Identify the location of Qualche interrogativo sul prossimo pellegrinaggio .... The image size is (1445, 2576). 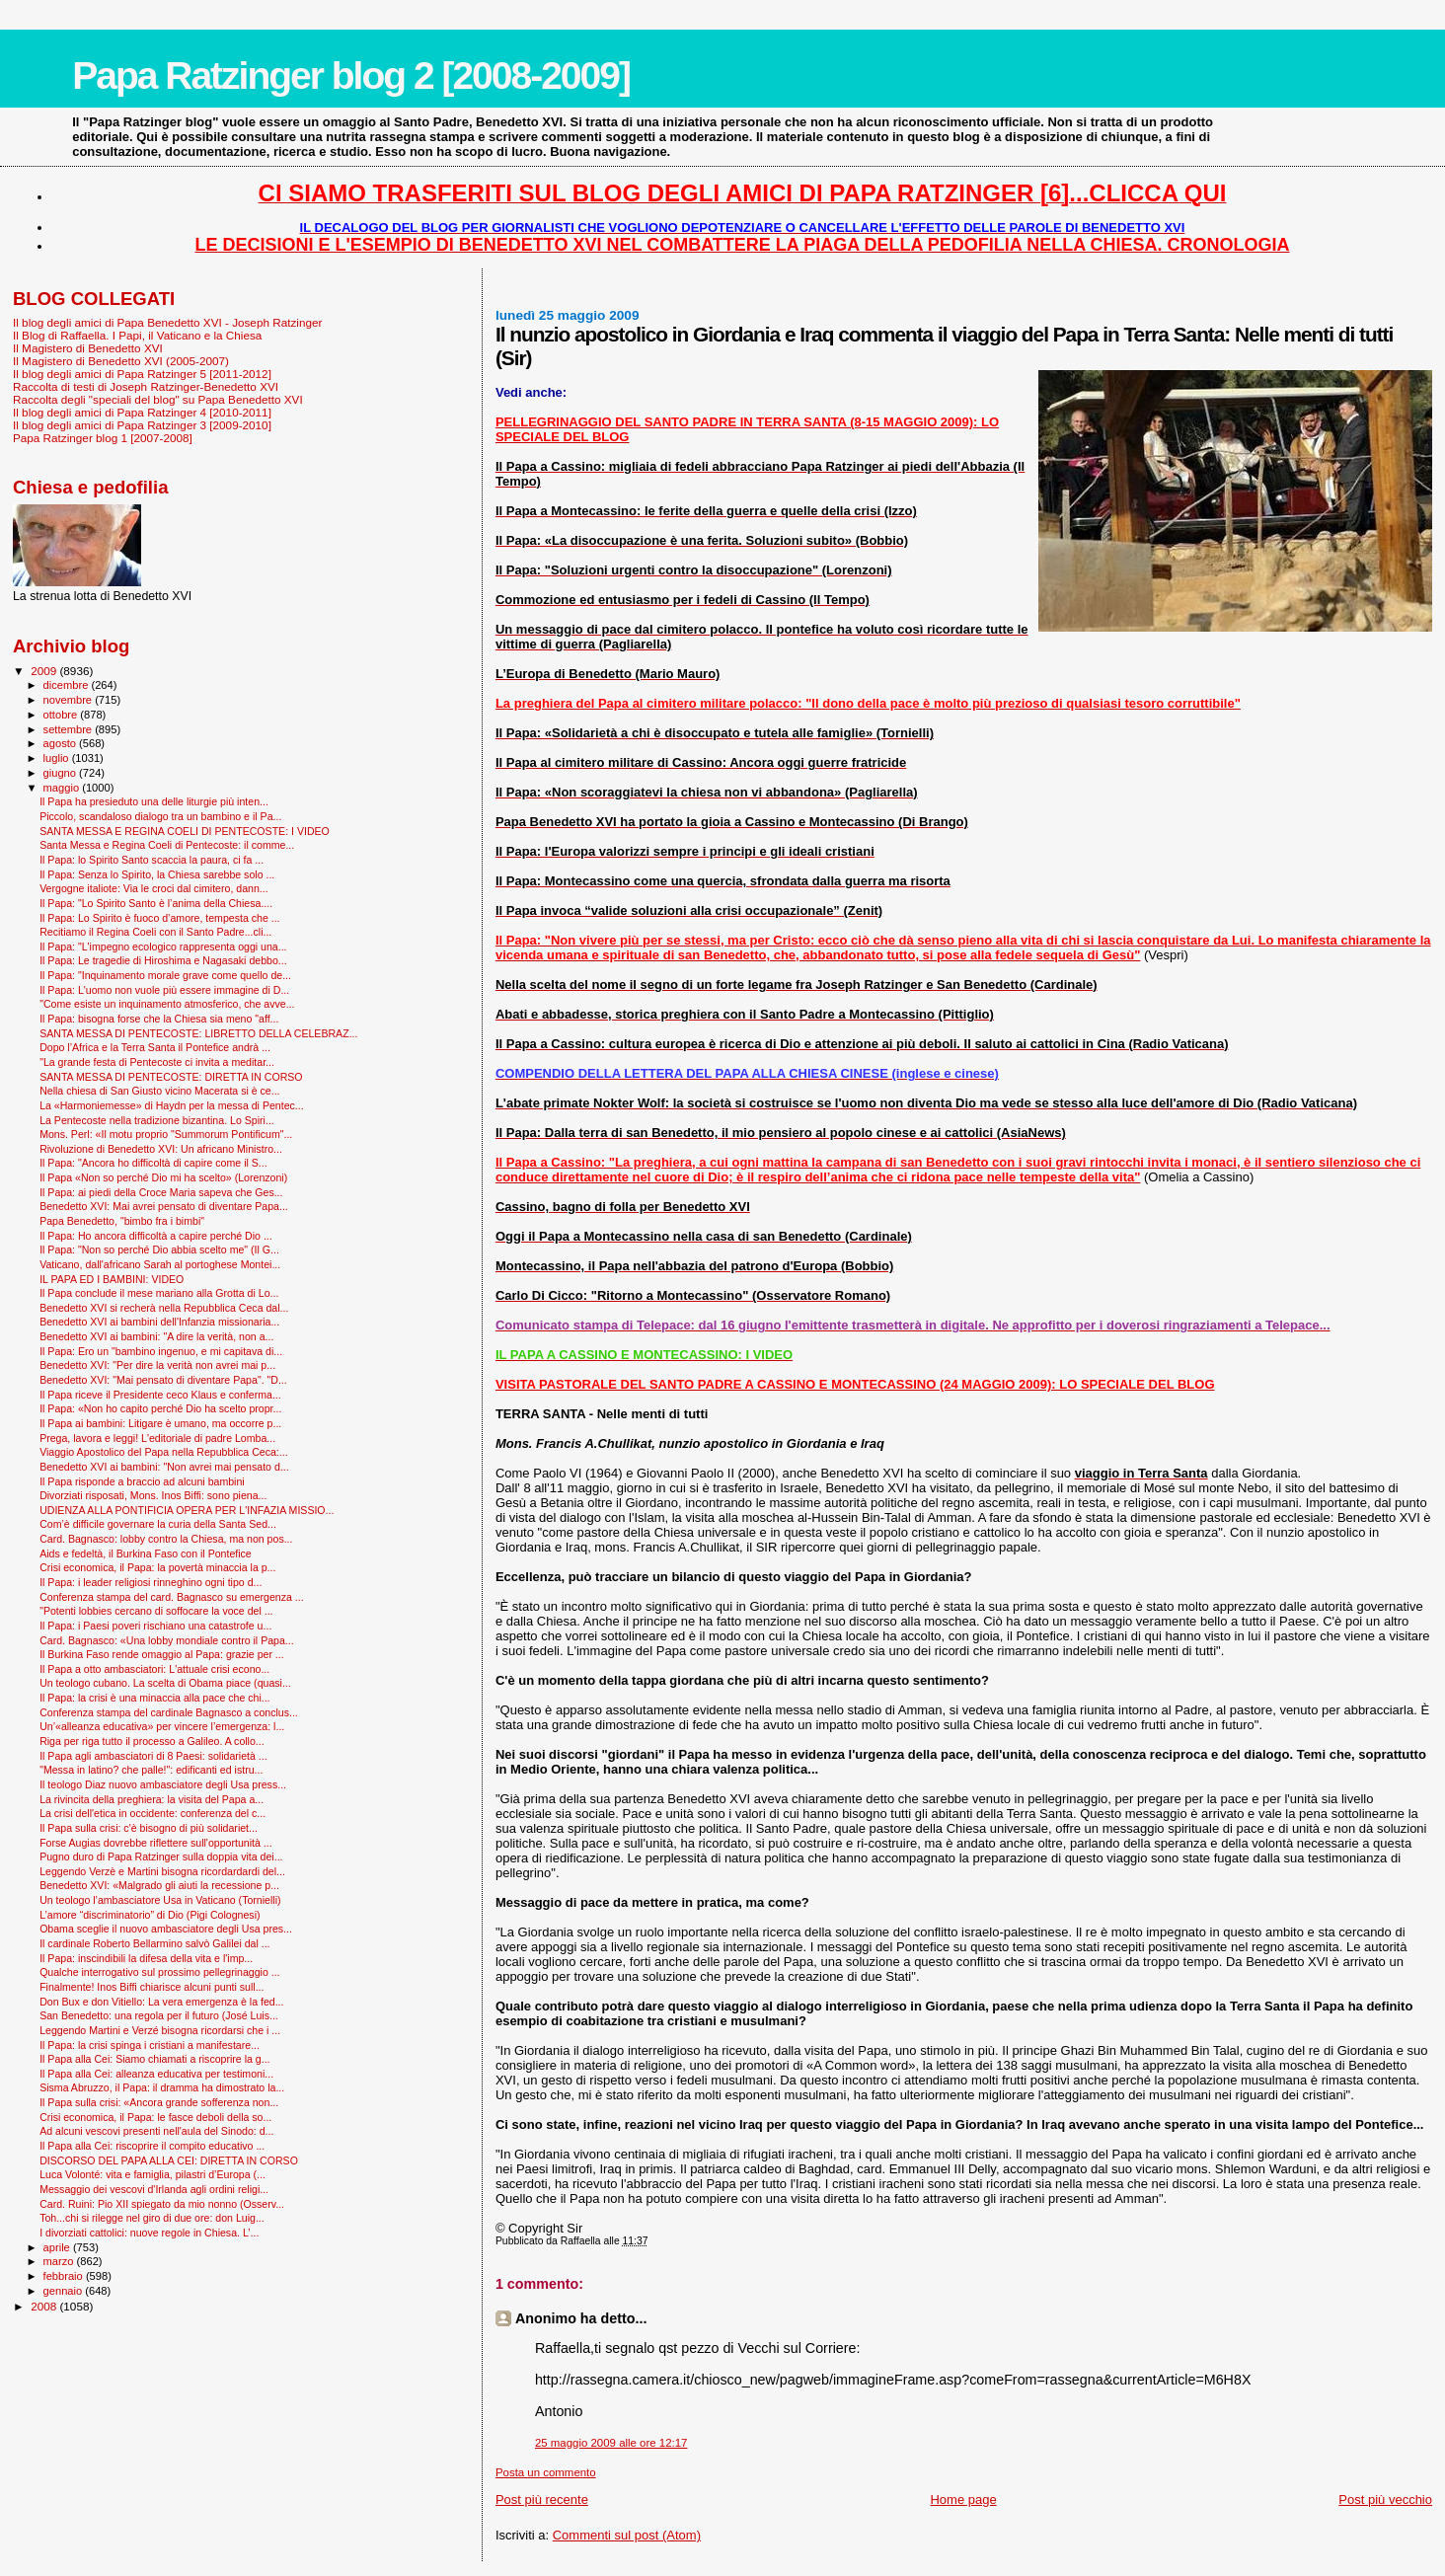
(159, 1972).